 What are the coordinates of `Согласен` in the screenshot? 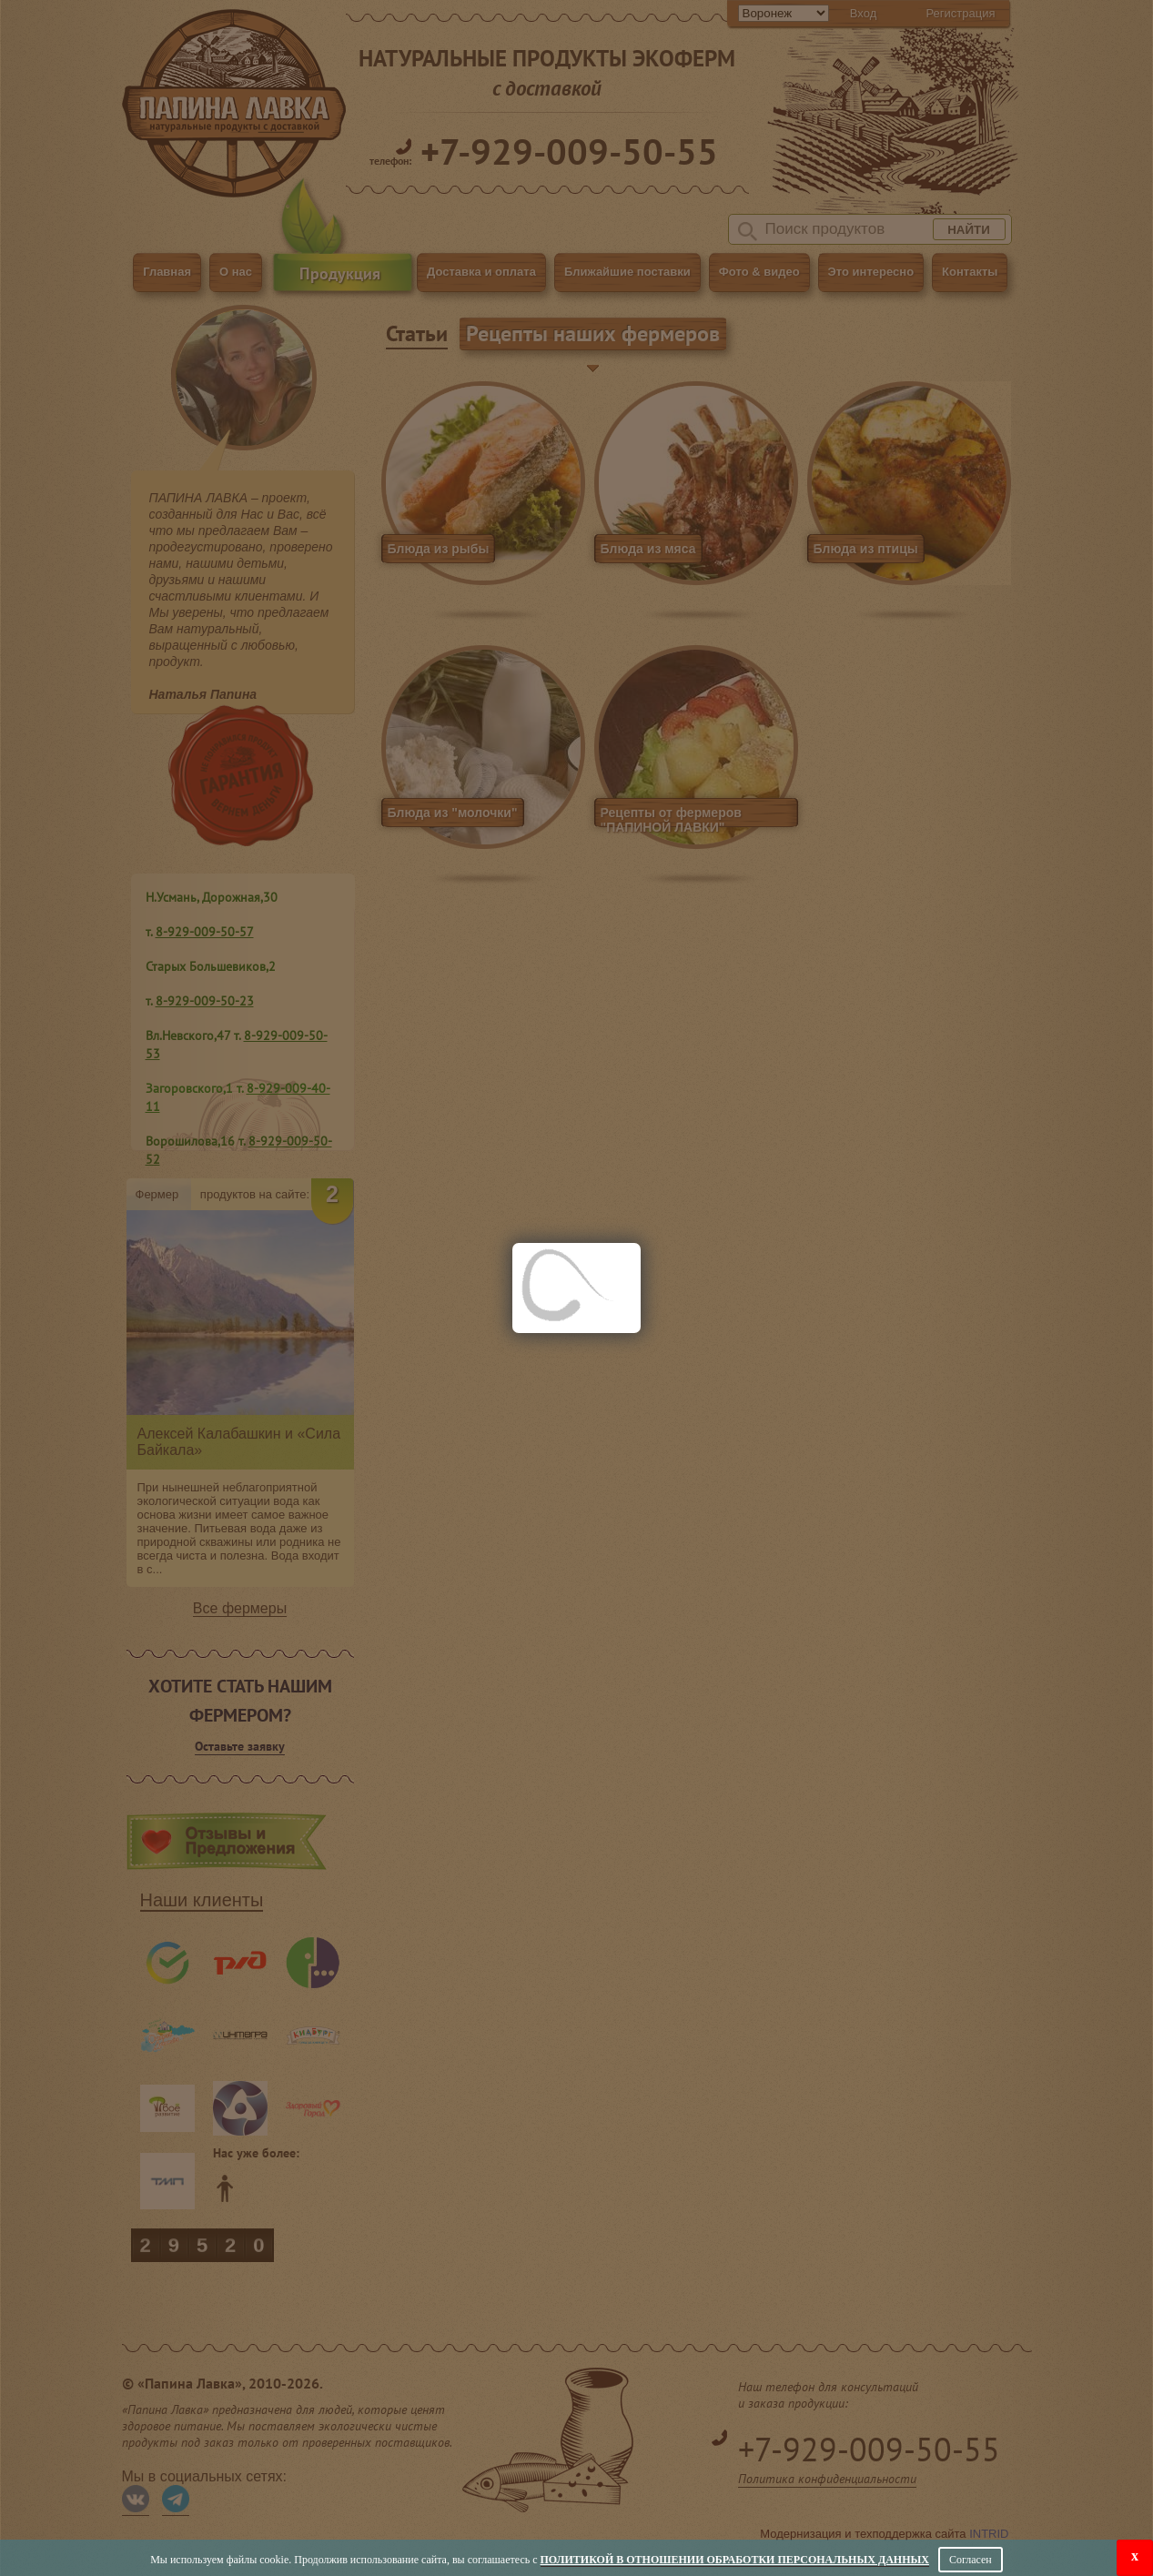 It's located at (970, 2559).